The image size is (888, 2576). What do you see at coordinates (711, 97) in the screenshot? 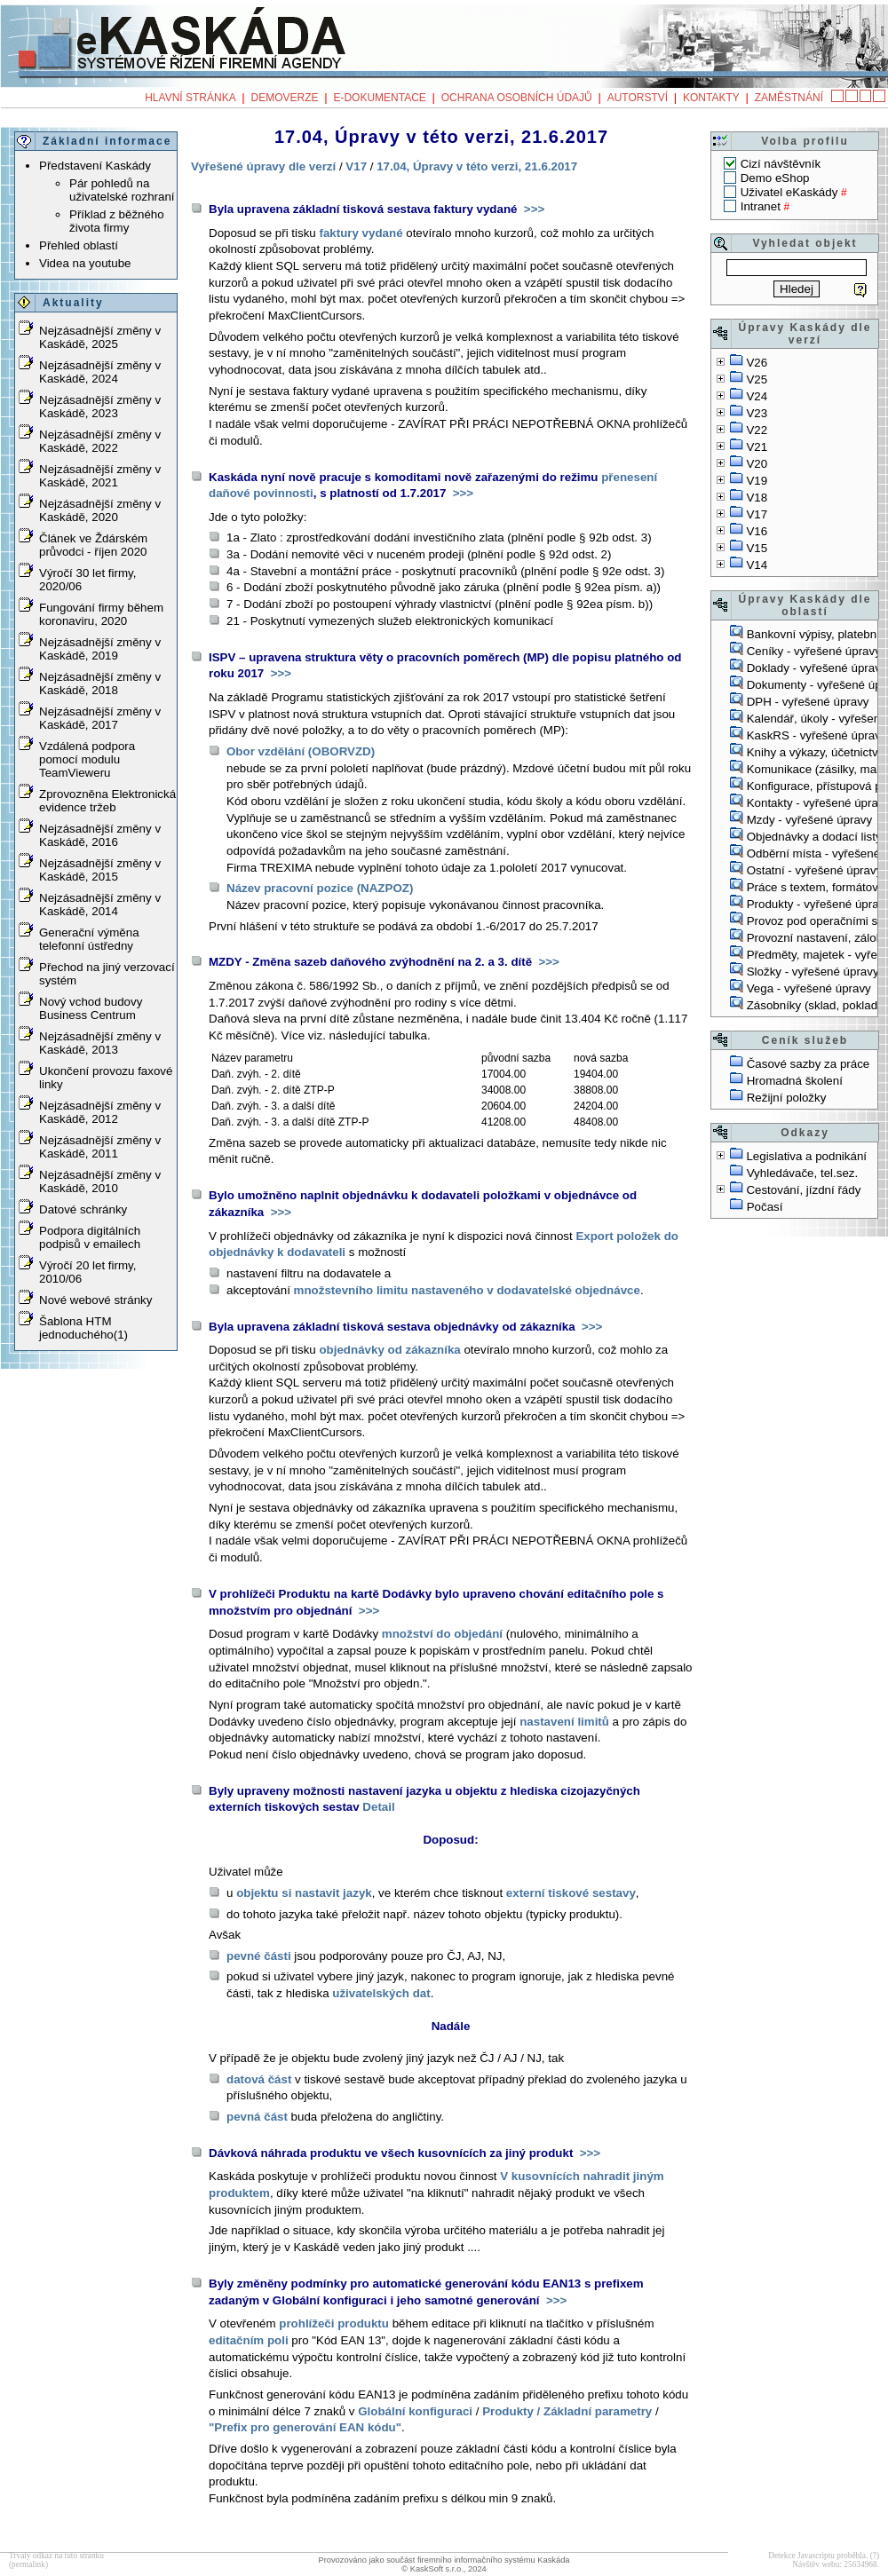
I see `Kontakty` at bounding box center [711, 97].